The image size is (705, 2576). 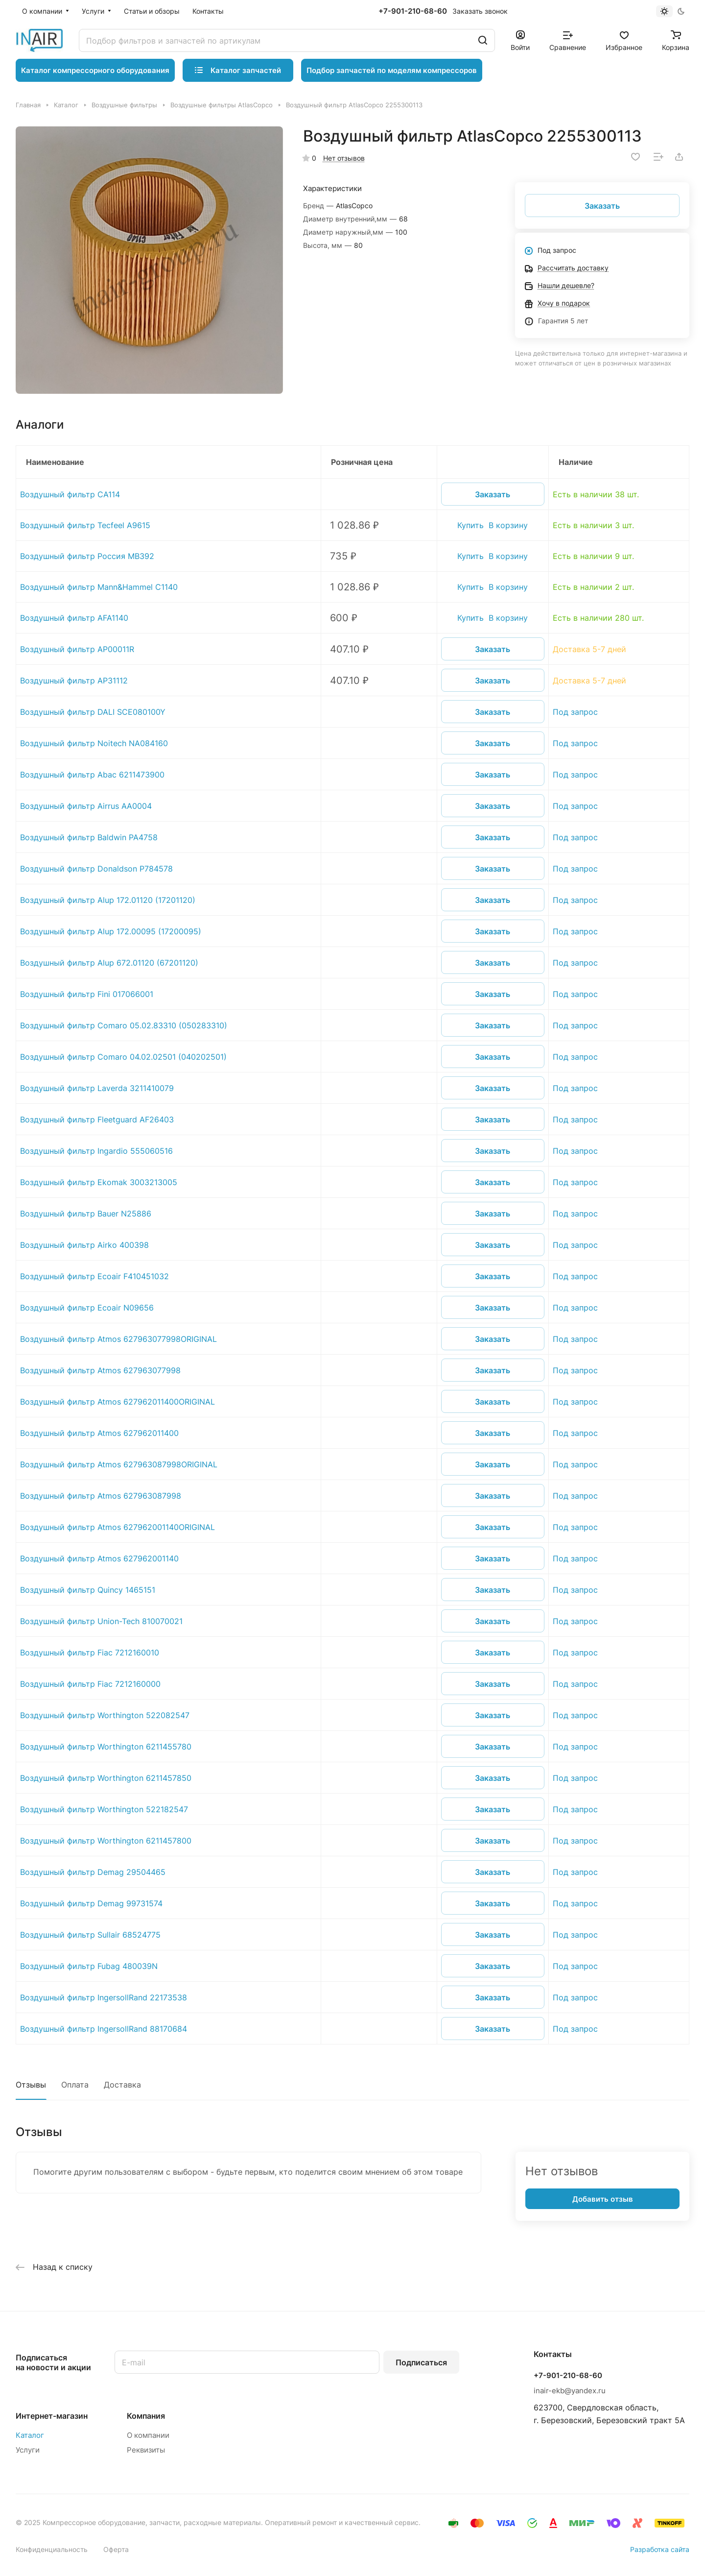 I want to click on Воздушный фильтр Airko 400398, so click(x=84, y=1245).